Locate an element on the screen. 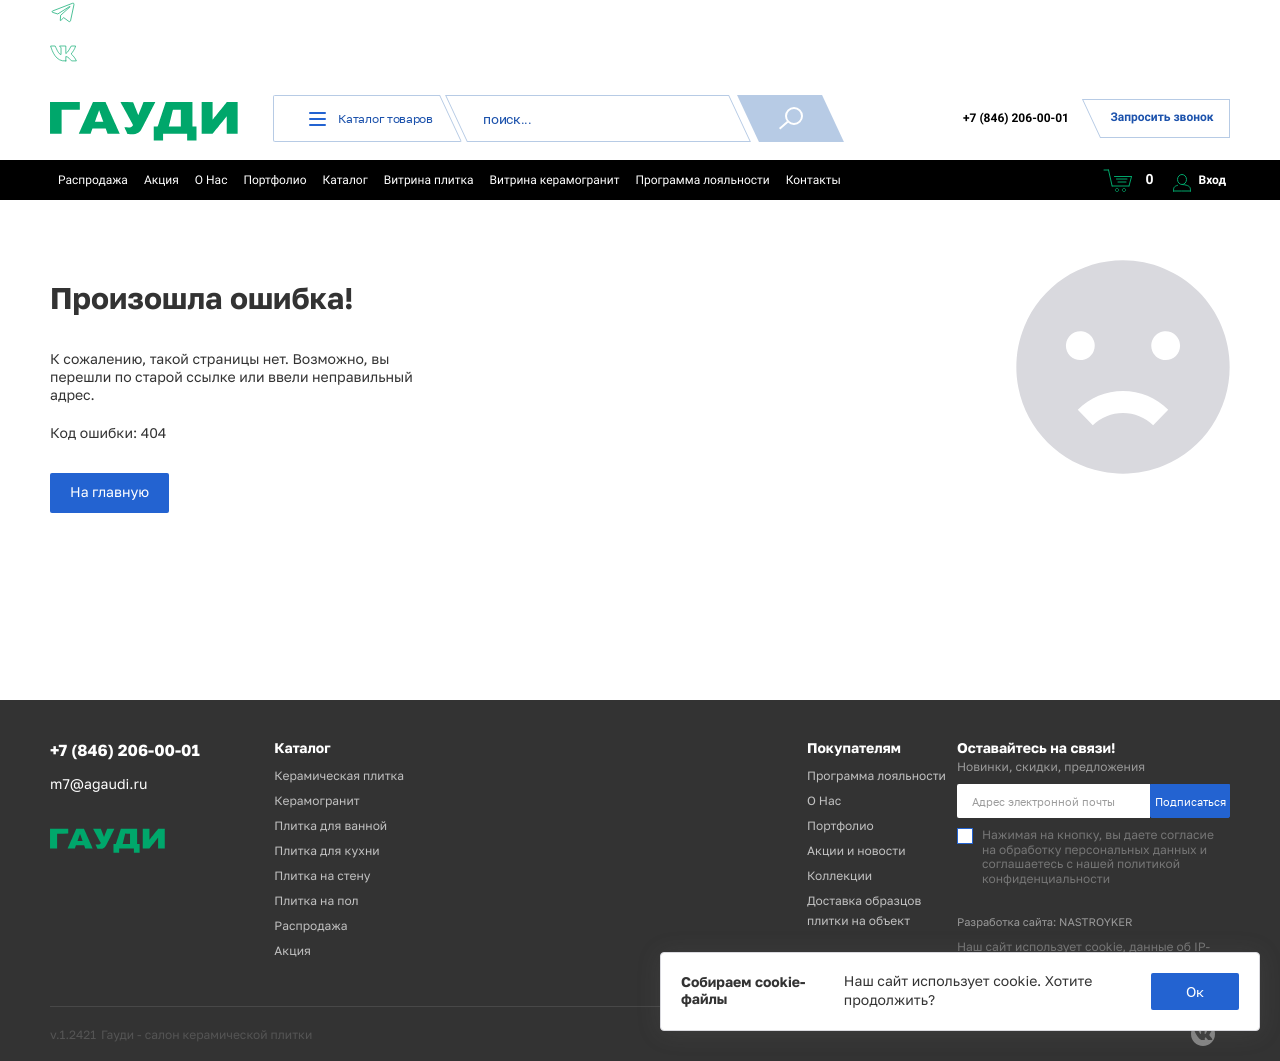  Ок is located at coordinates (1195, 991).